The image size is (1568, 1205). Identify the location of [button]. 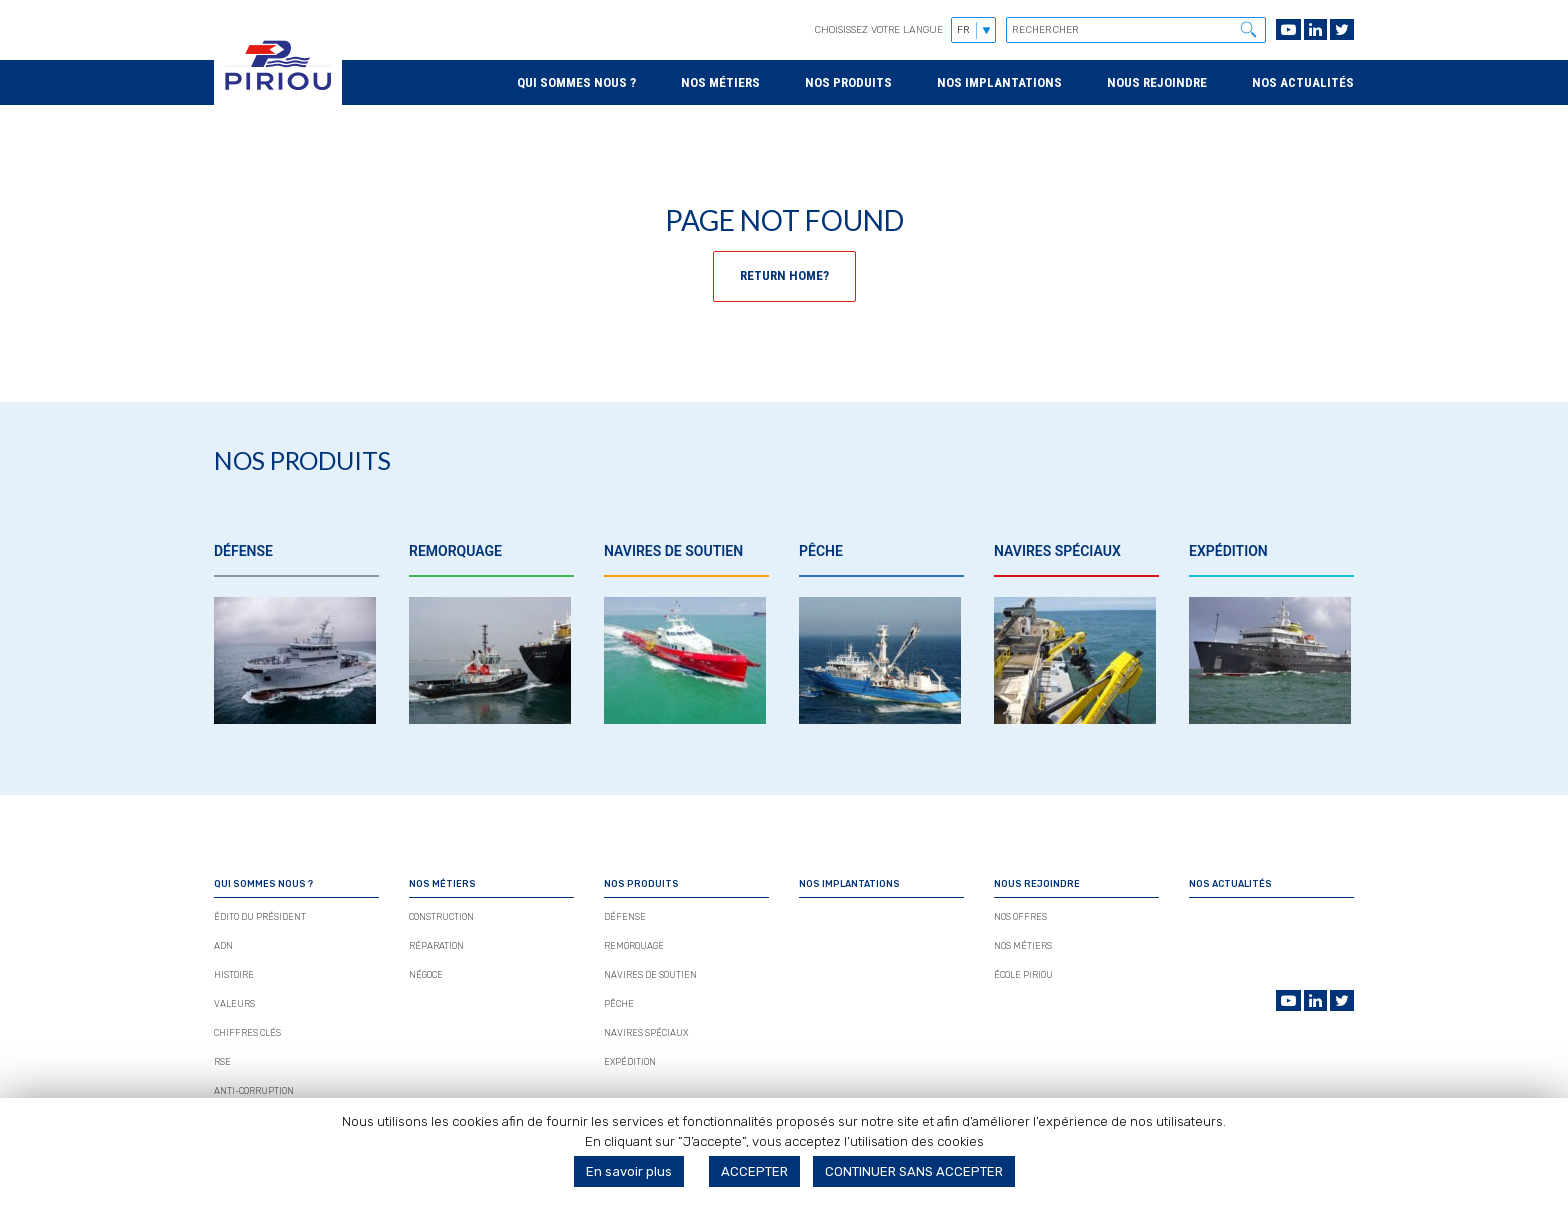
(1248, 29).